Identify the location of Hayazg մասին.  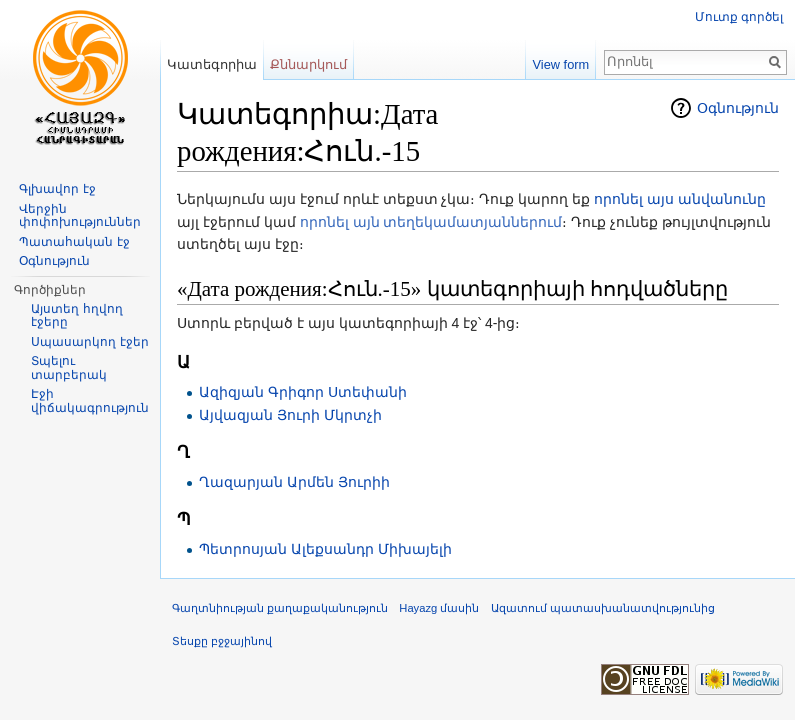
(439, 608).